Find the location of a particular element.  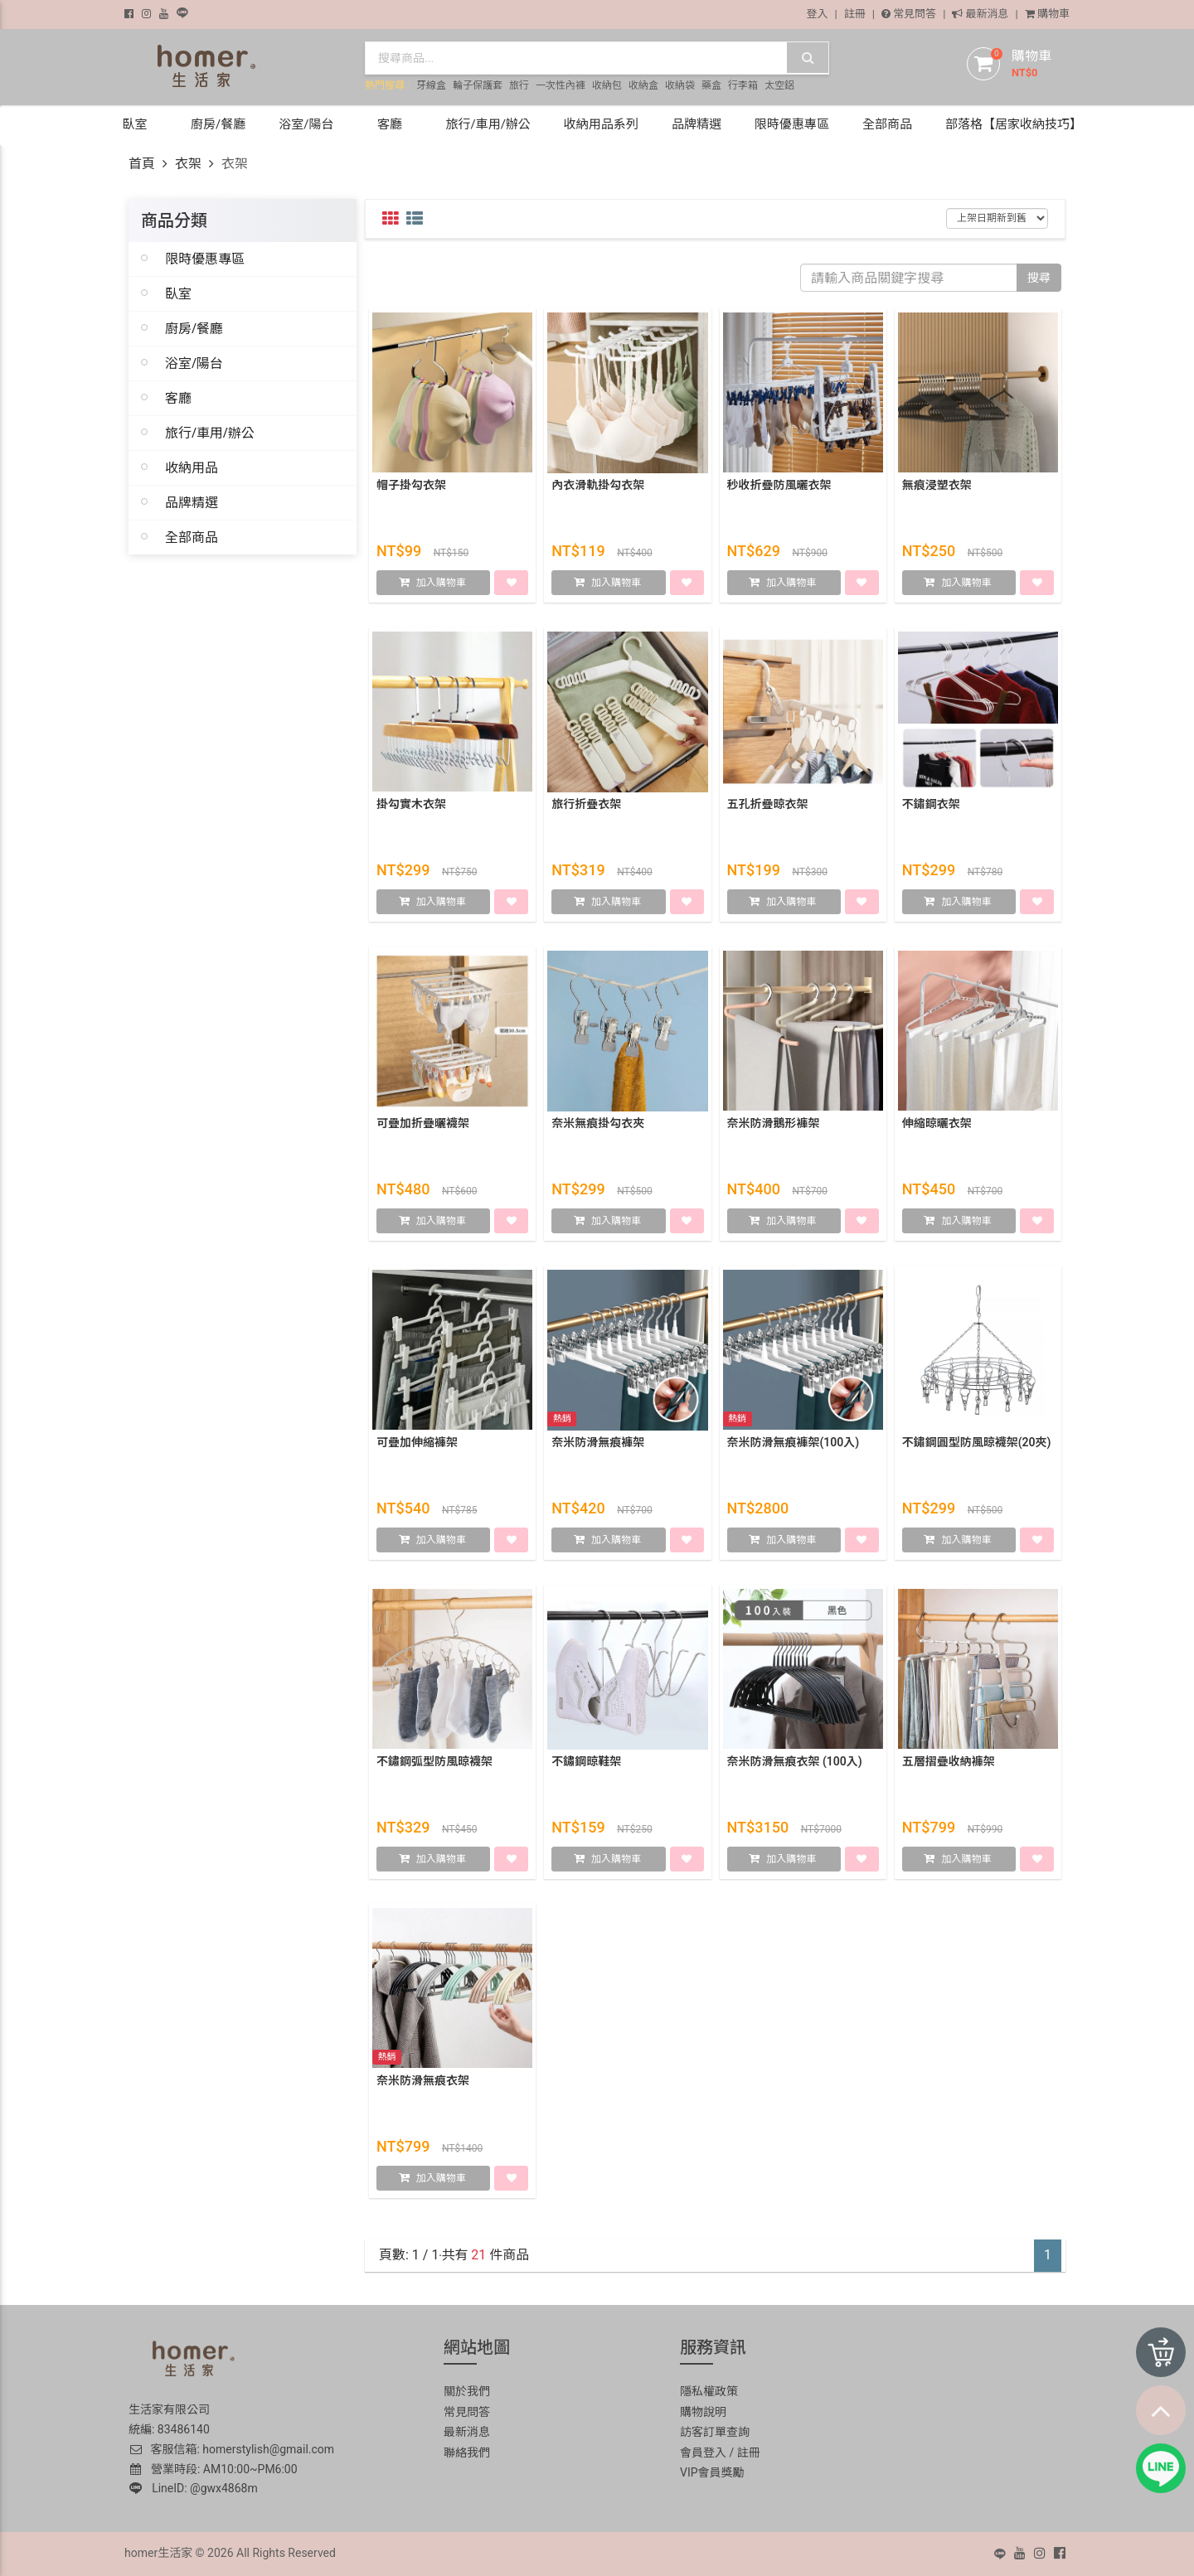

不鏽鋼晾鞋架 is located at coordinates (586, 1765).